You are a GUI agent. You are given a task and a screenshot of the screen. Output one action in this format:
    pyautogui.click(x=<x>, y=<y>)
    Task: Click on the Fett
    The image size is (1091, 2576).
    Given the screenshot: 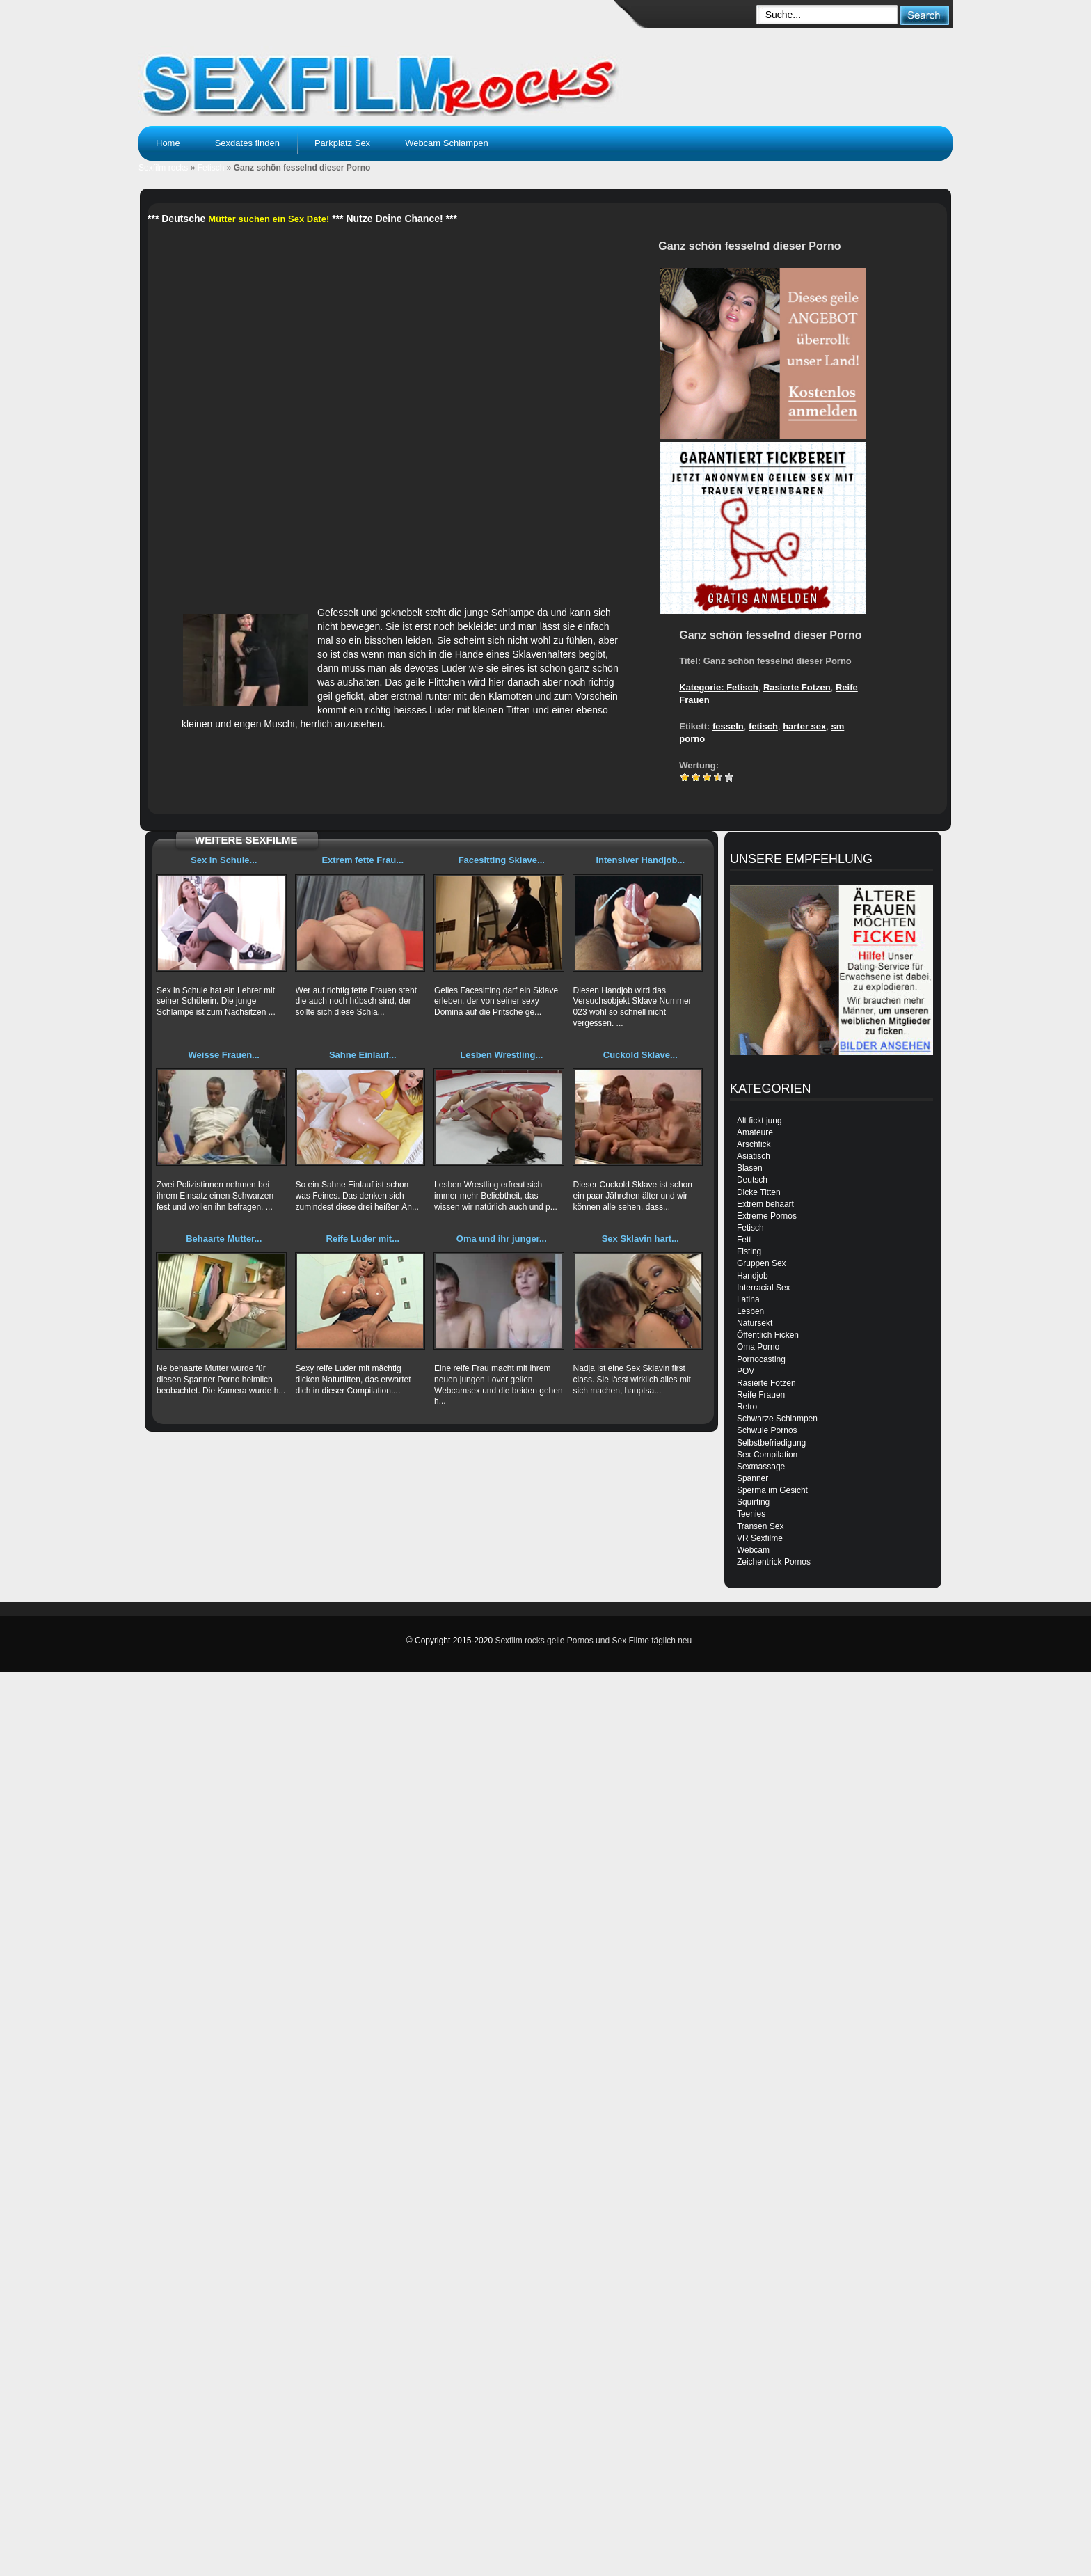 What is the action you would take?
    pyautogui.click(x=744, y=1239)
    